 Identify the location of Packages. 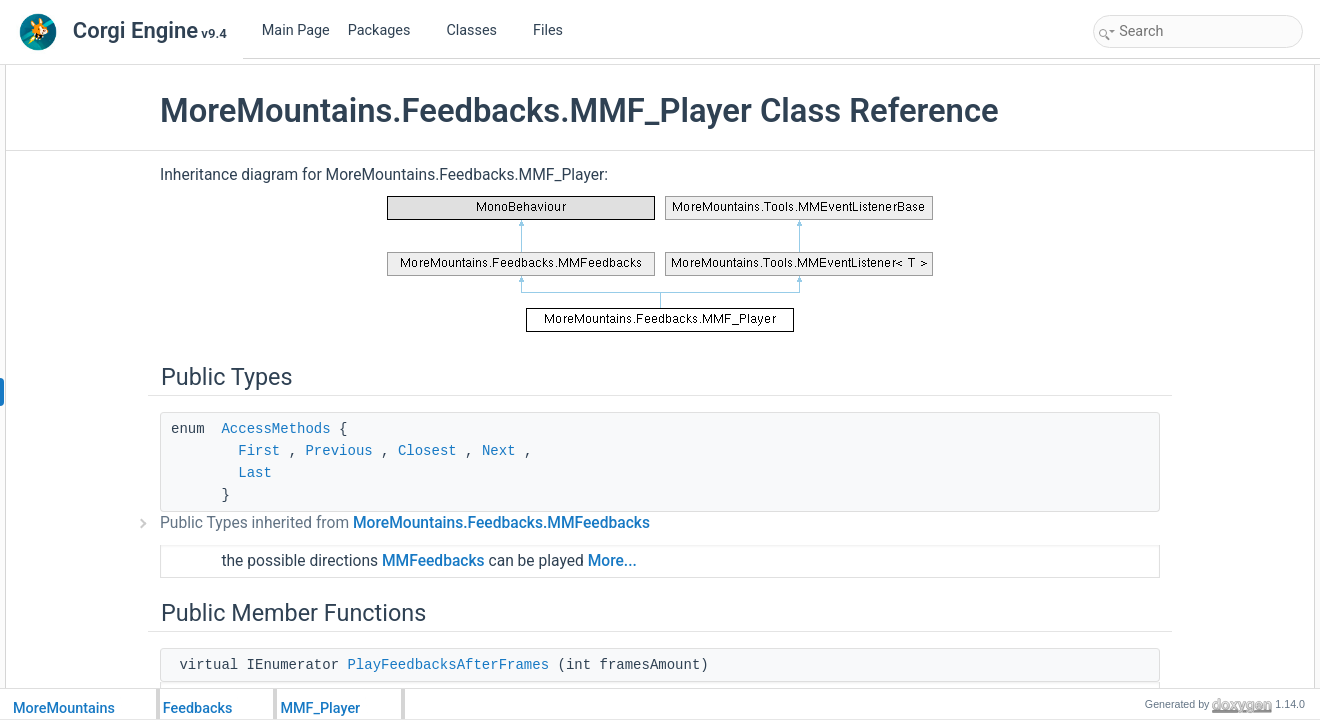
(387, 30).